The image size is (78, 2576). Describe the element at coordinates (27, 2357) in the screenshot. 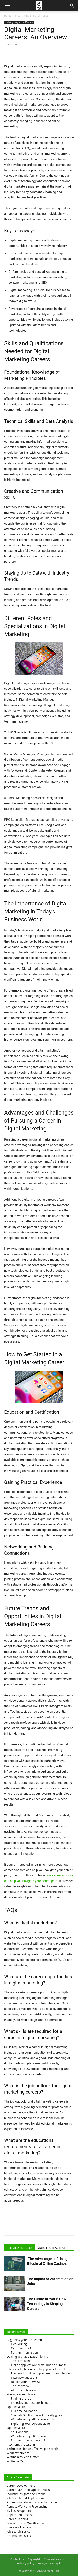

I see `Dealing with application forms` at that location.